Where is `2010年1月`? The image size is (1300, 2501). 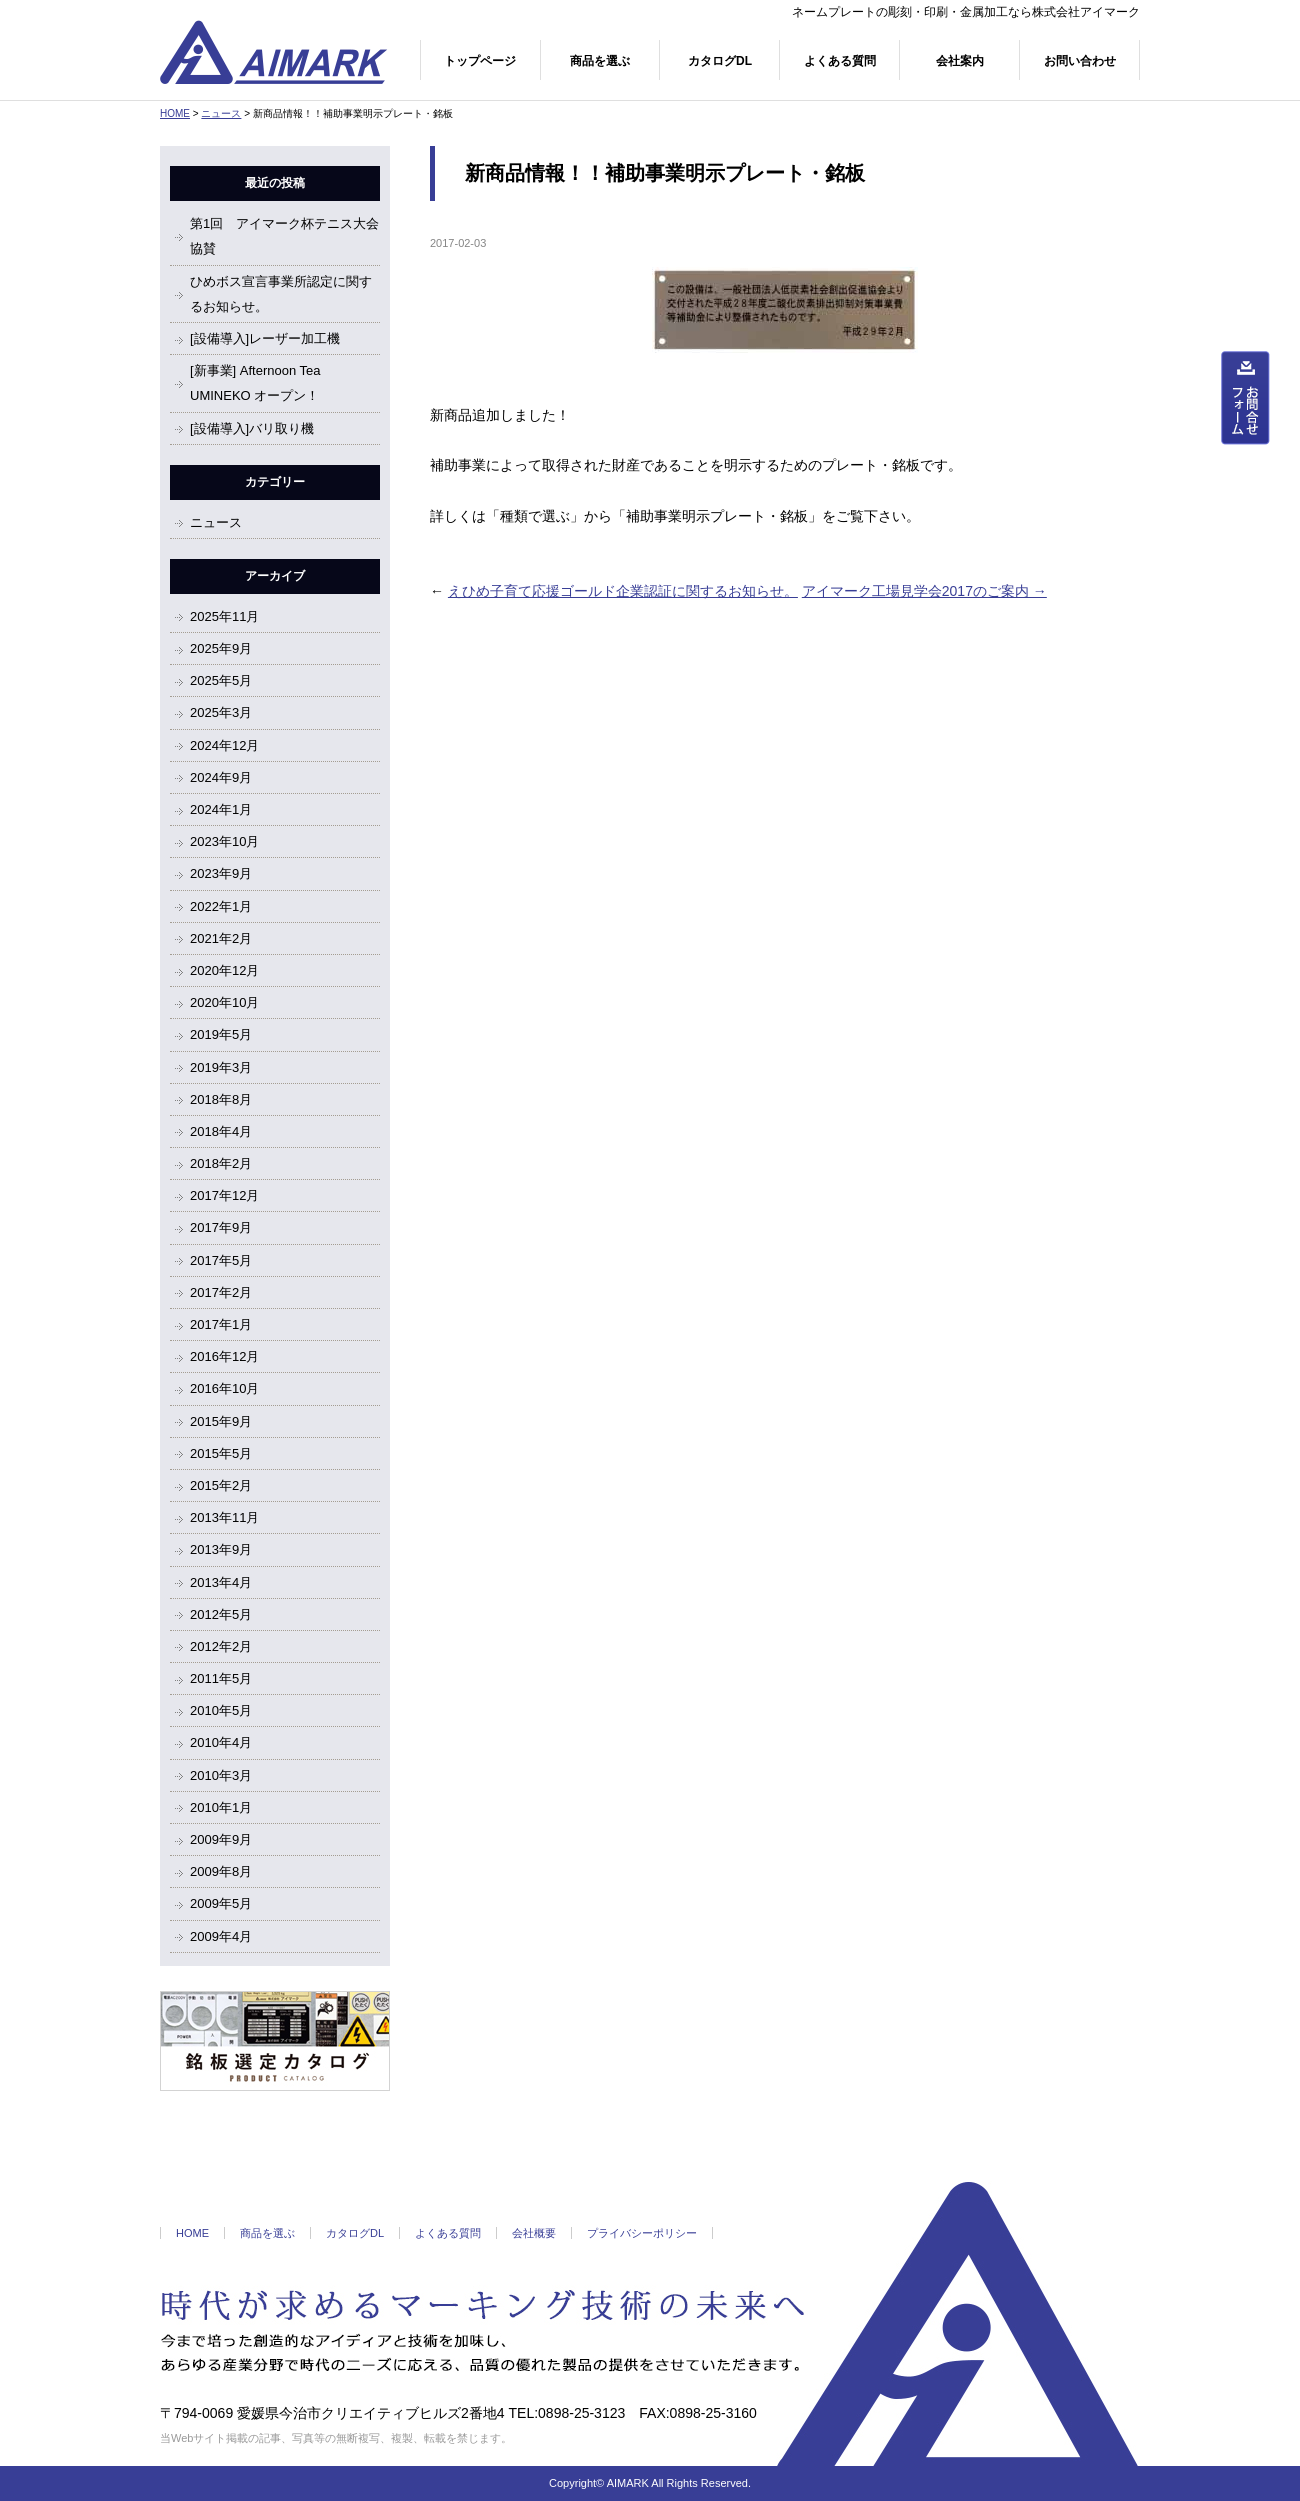 2010年1月 is located at coordinates (221, 1807).